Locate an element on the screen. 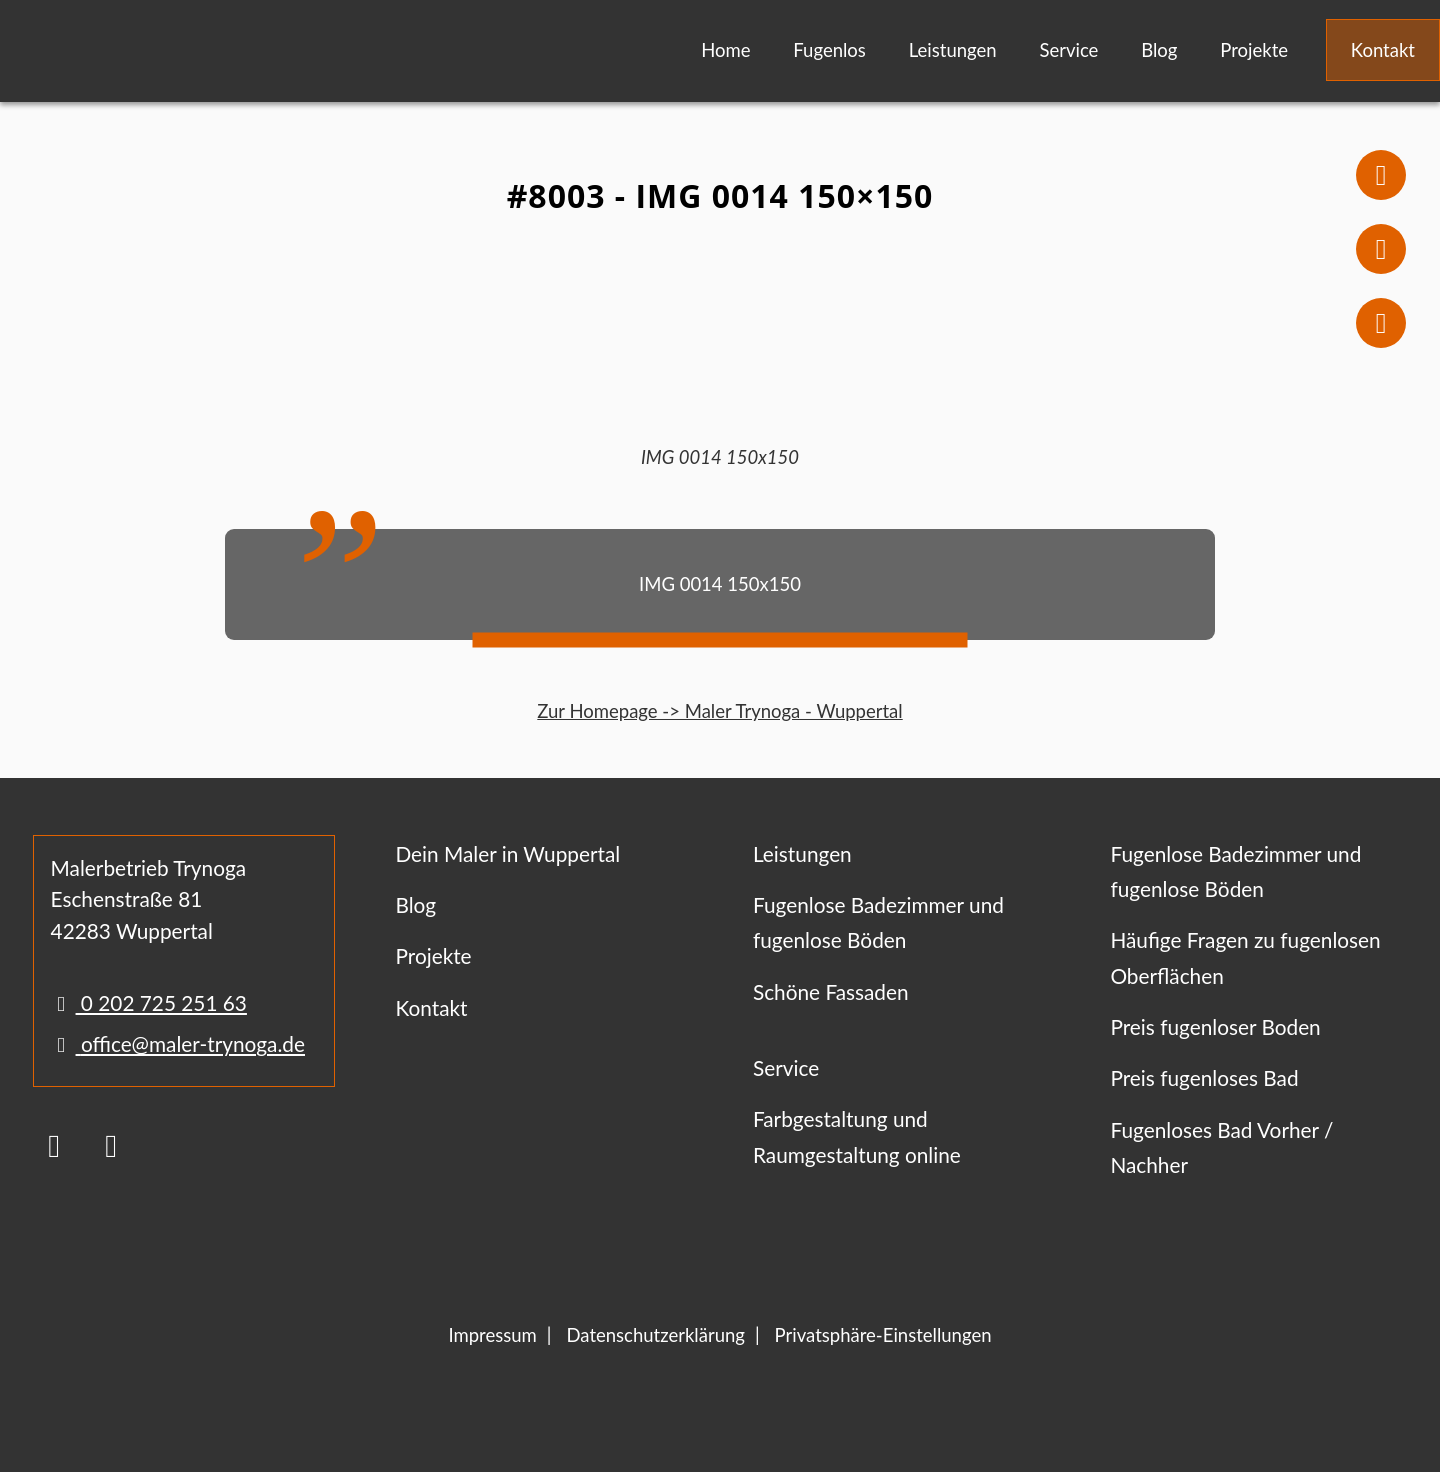  Fugenlos is located at coordinates (829, 50).